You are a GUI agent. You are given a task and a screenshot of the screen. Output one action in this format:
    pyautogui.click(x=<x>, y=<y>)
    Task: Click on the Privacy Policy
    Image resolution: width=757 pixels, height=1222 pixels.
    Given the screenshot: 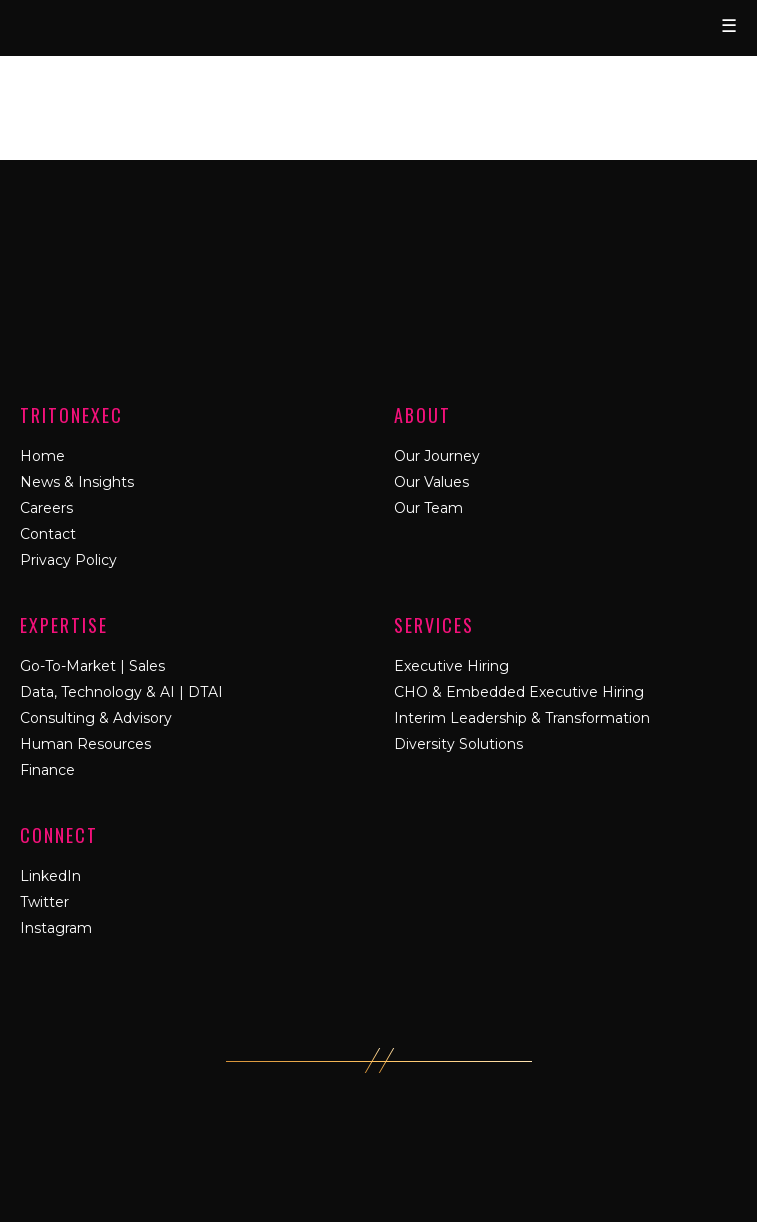 What is the action you would take?
    pyautogui.click(x=68, y=560)
    